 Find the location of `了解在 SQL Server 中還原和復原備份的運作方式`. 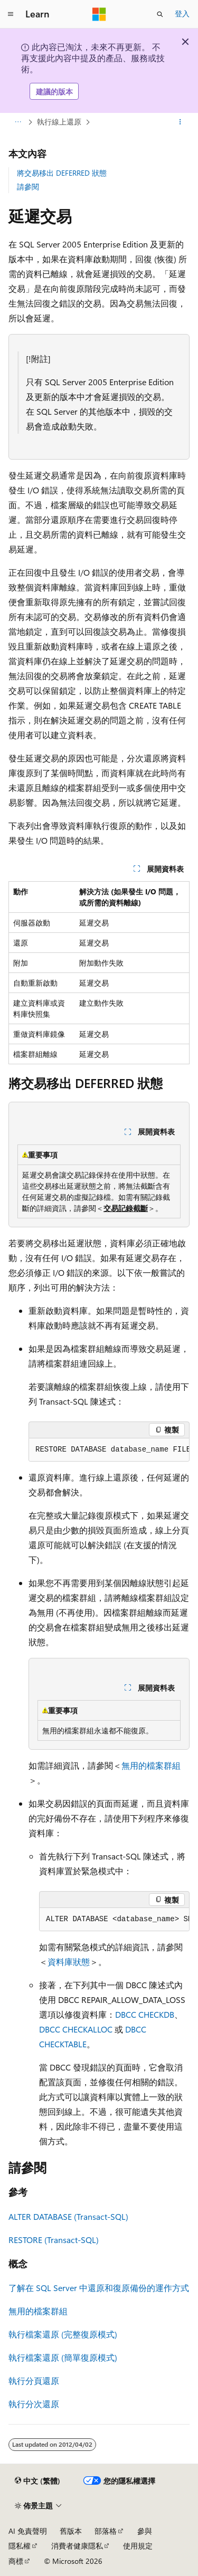

了解在 SQL Server 中還原和復原備份的運作方式 is located at coordinates (98, 2287).